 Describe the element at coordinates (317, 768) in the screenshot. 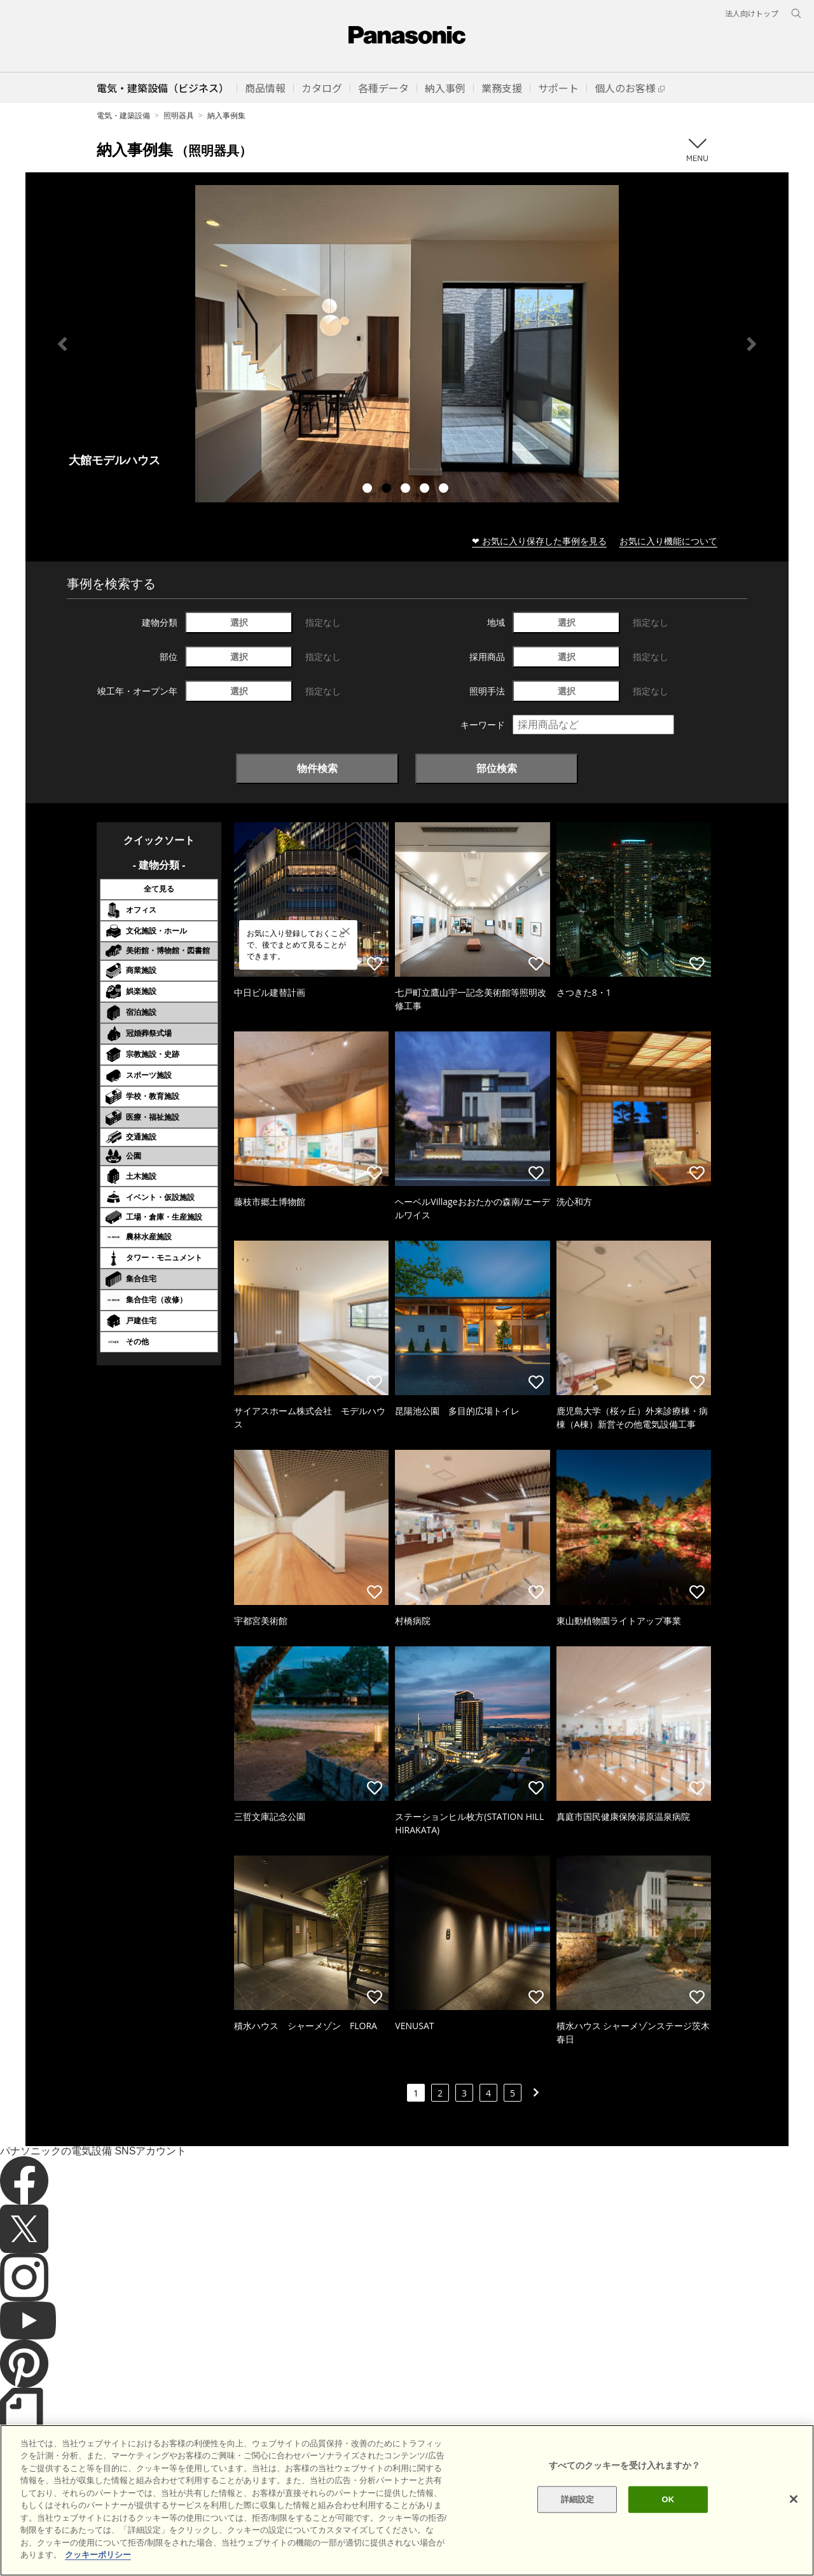

I see `物件検索` at that location.